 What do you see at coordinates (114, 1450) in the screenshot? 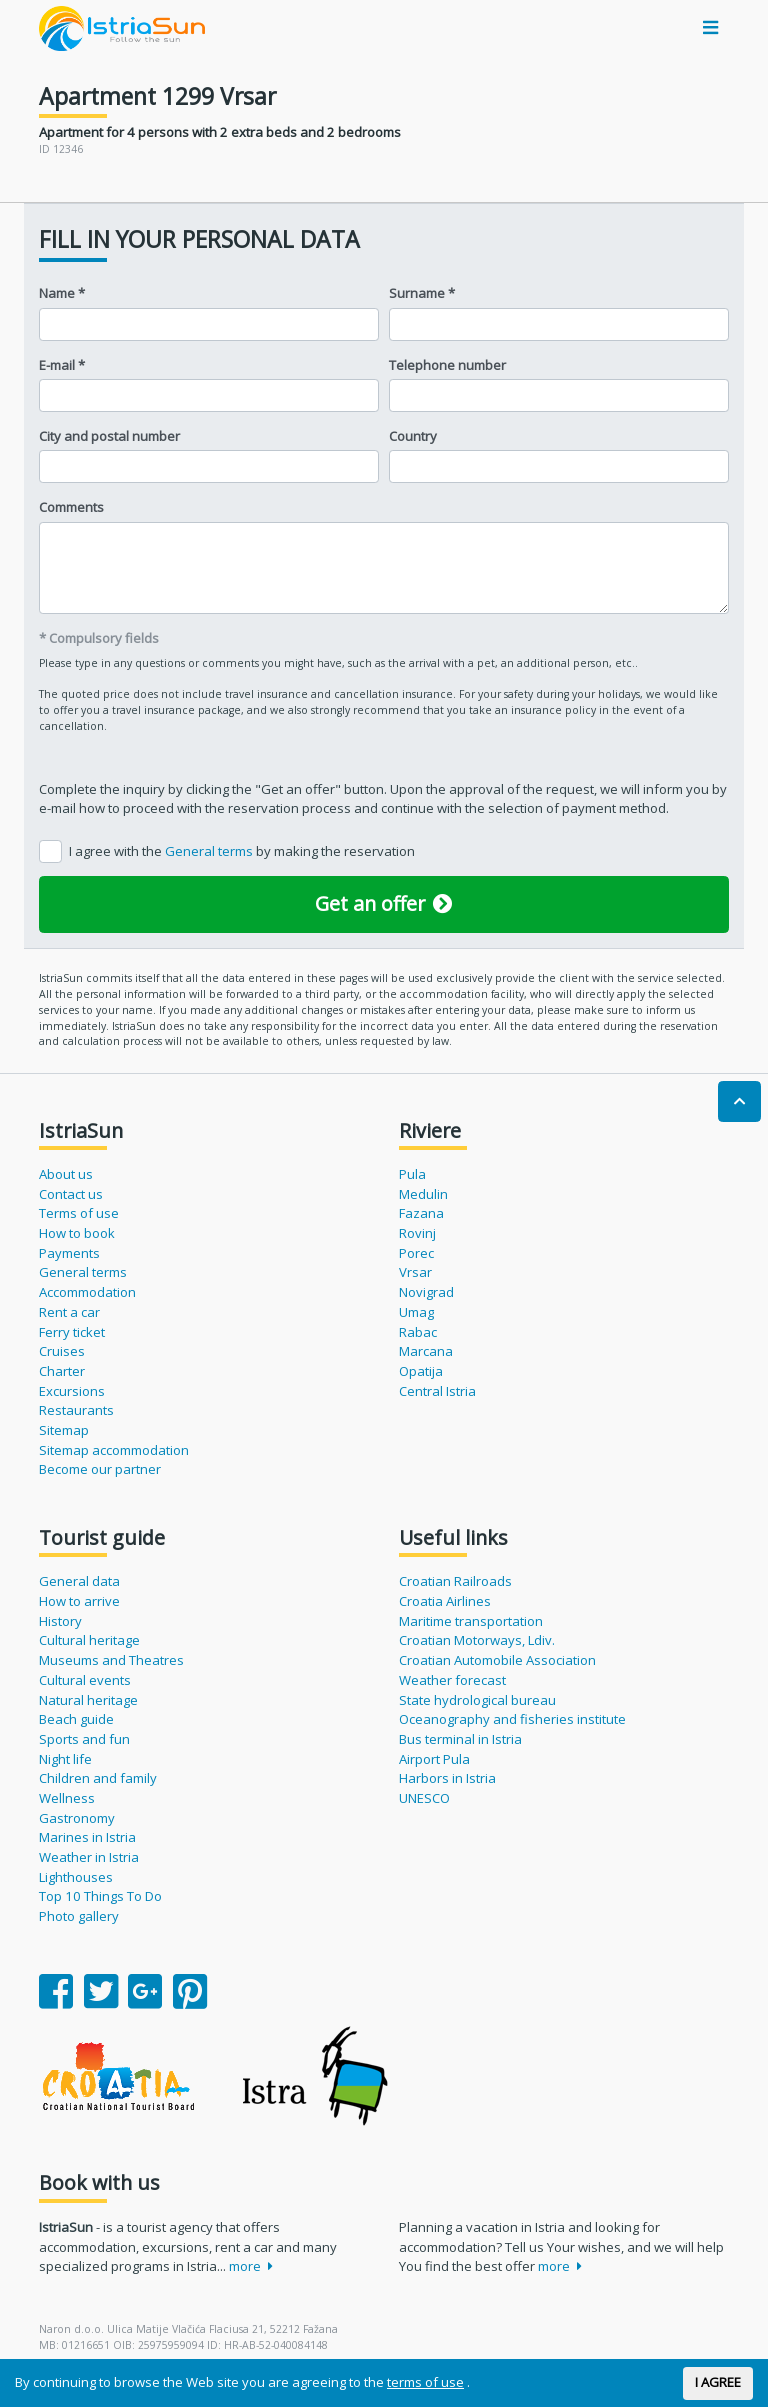
I see `Sitemap accommodation` at bounding box center [114, 1450].